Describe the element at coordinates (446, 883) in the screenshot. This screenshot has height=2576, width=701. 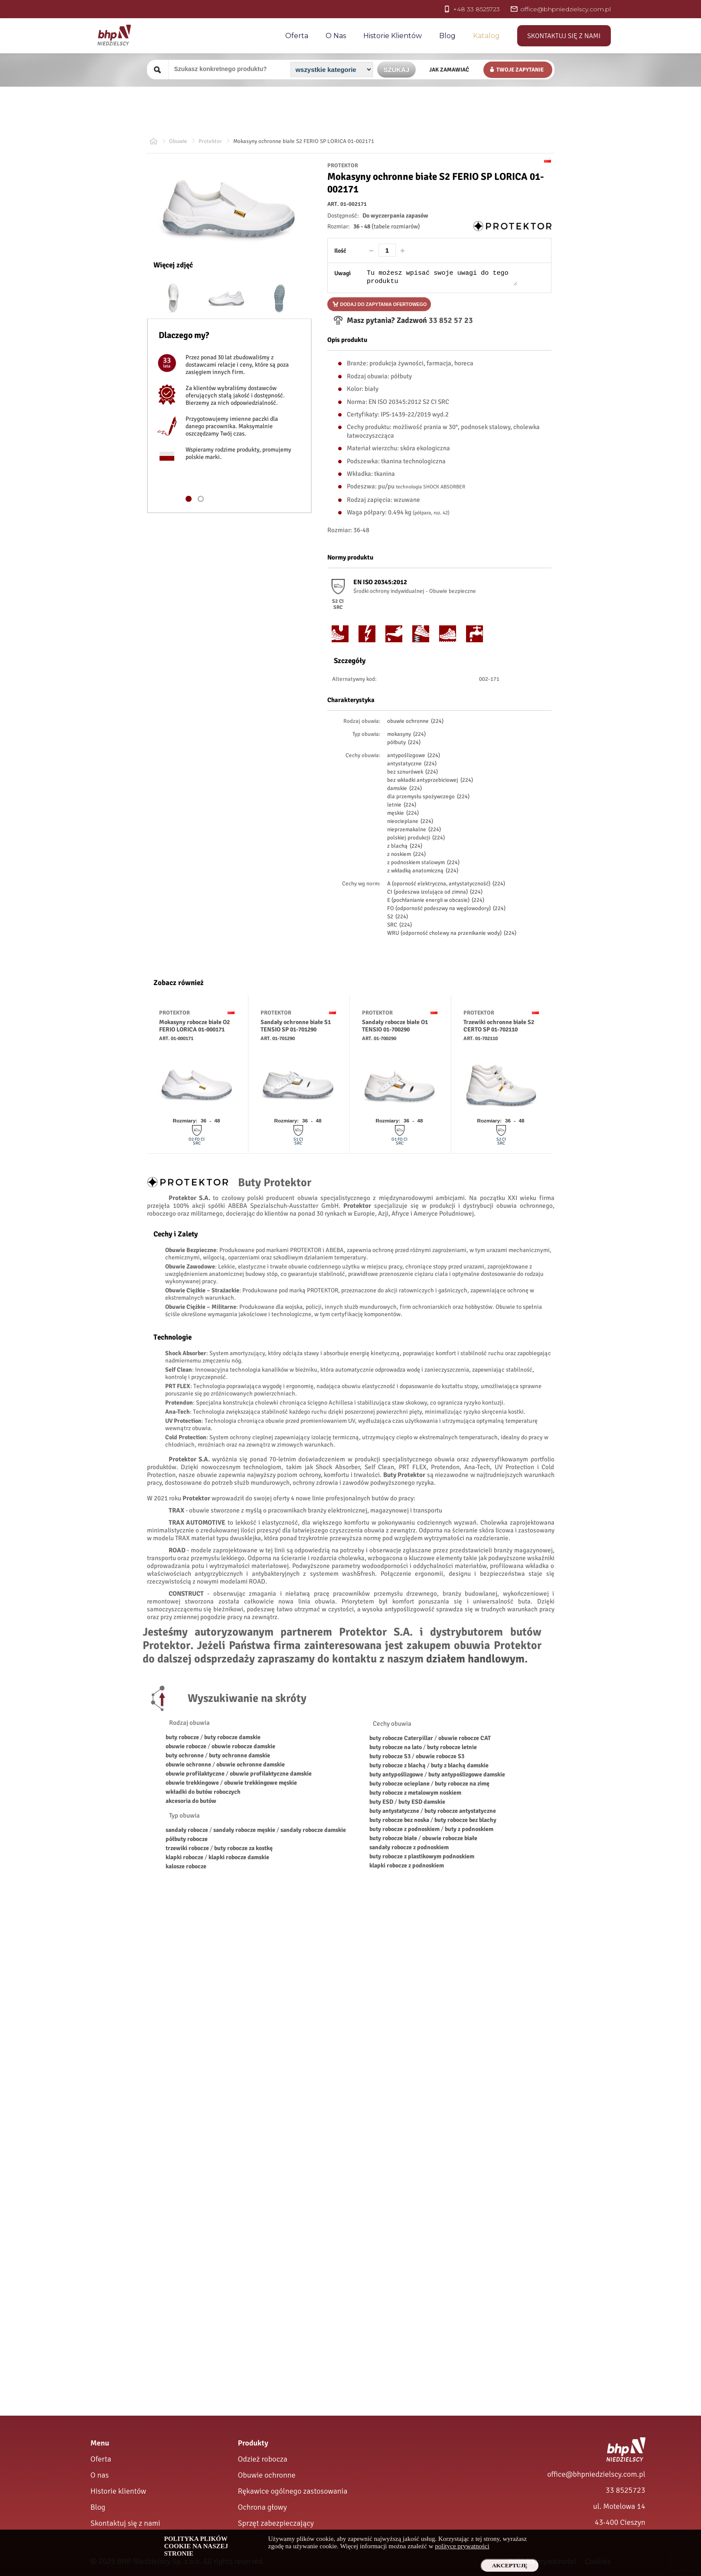
I see `A (oporność elektryczna, antystatyczność)` at that location.